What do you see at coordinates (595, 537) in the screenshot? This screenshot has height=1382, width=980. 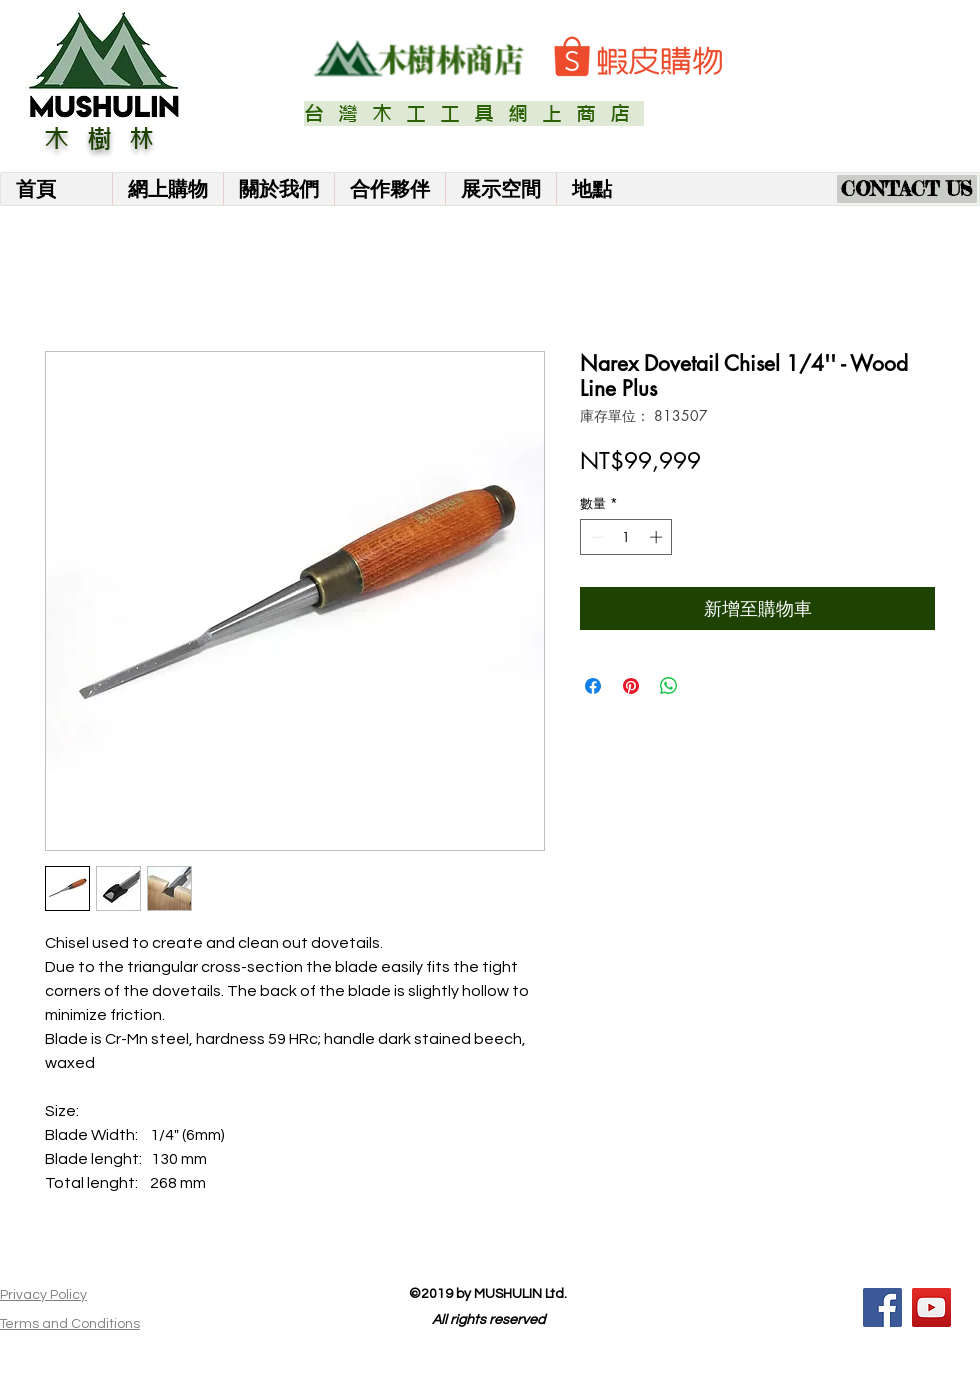 I see `[Decrement]` at bounding box center [595, 537].